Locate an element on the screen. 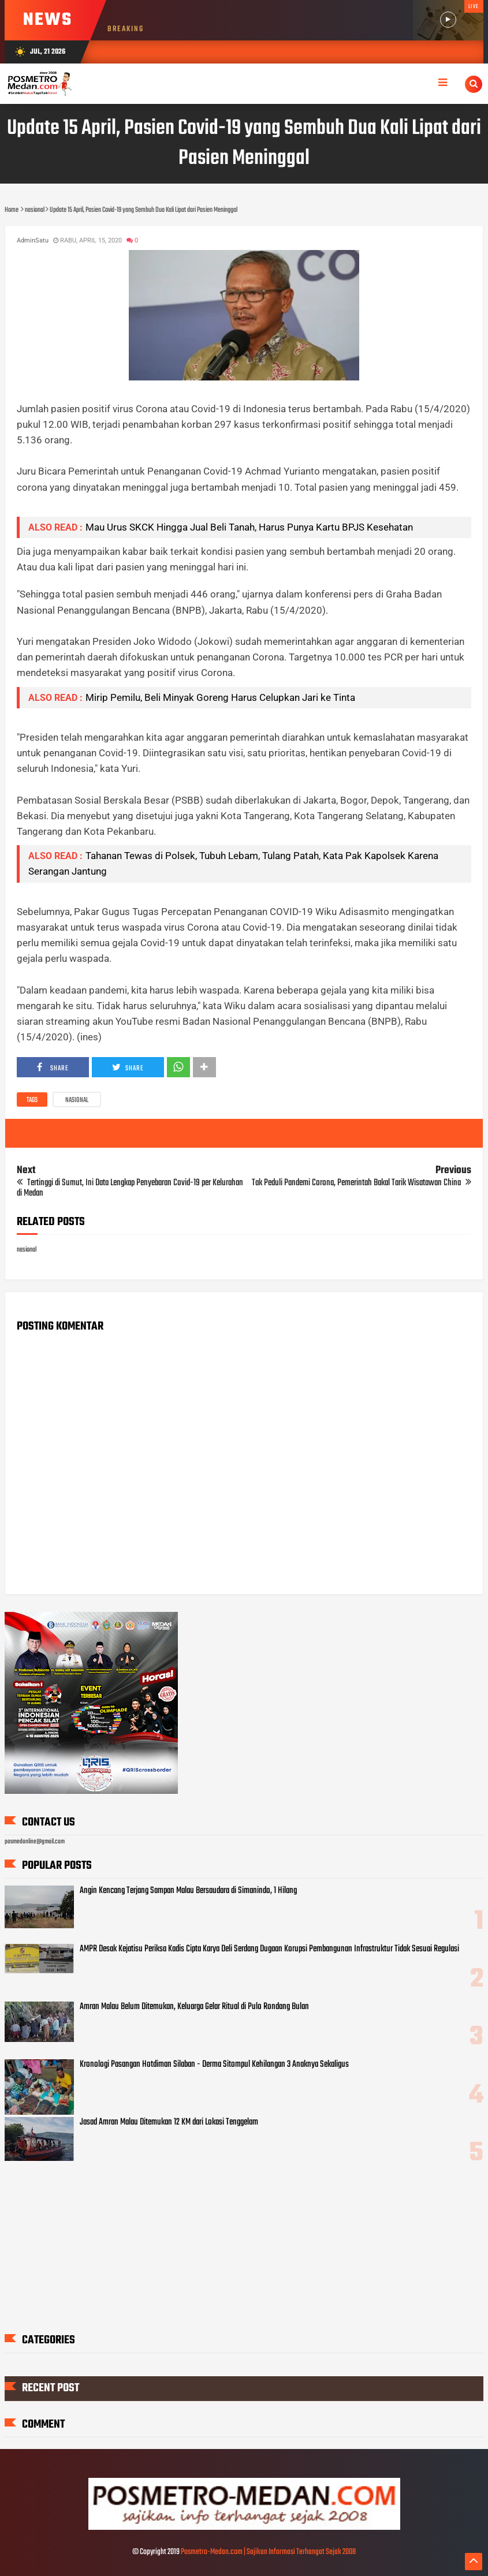 Image resolution: width=488 pixels, height=2576 pixels. nasional is located at coordinates (76, 1100).